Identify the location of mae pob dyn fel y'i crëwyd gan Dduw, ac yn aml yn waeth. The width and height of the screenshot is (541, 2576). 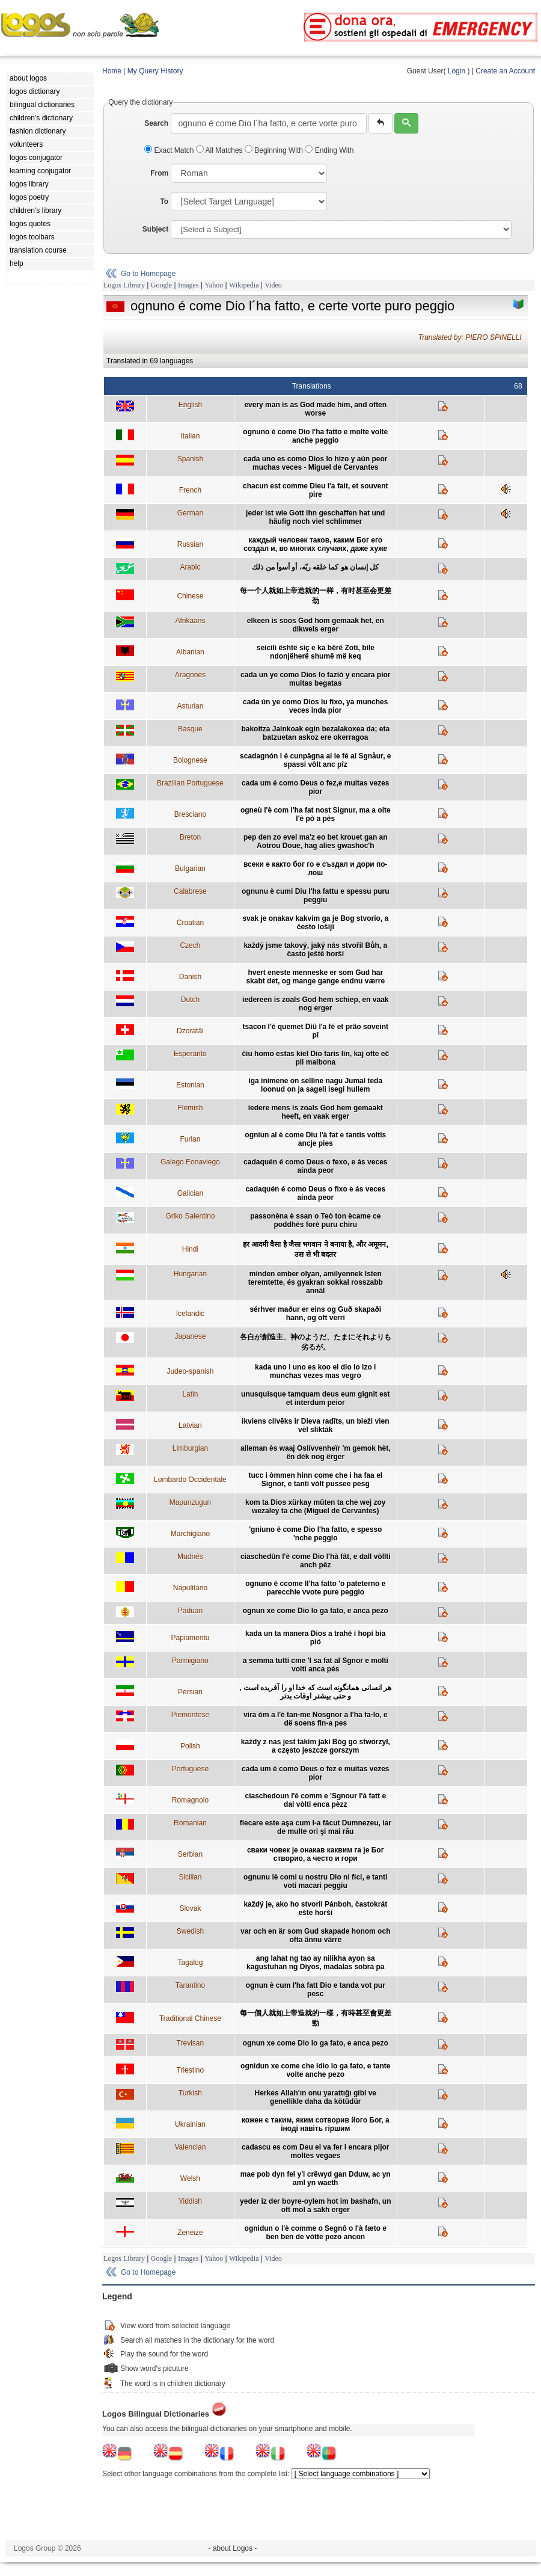
(315, 2178).